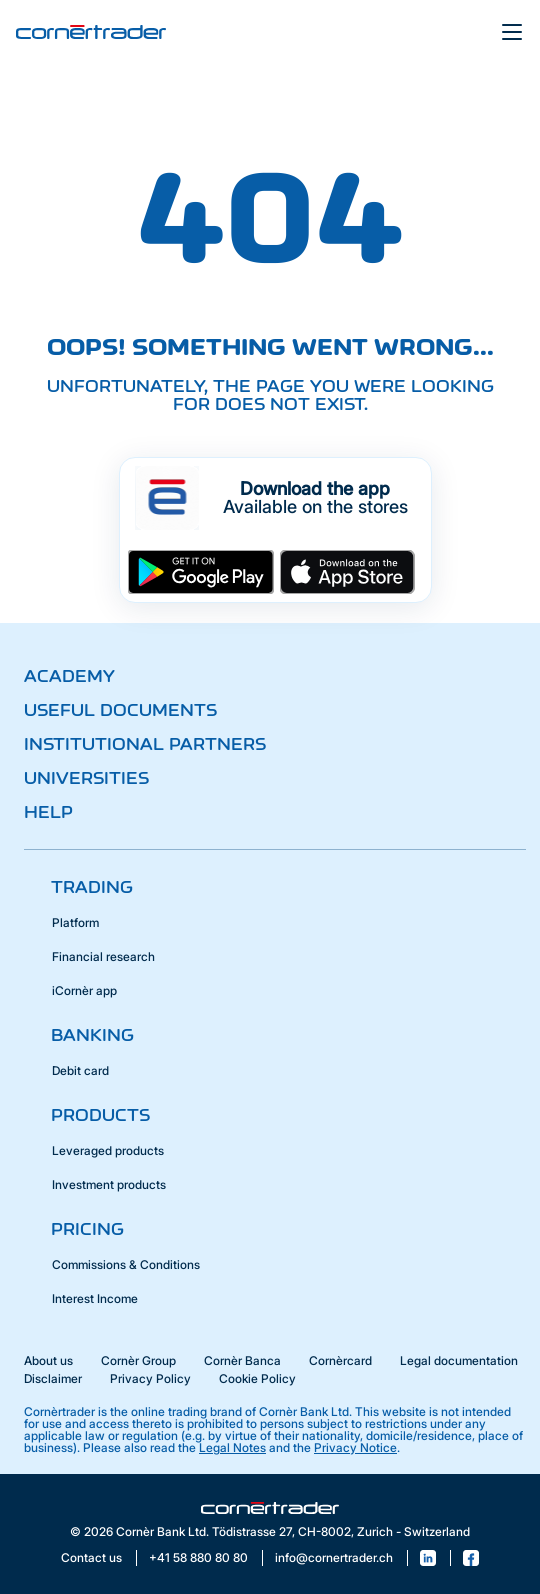  What do you see at coordinates (334, 1557) in the screenshot?
I see `info@cornertrader.ch` at bounding box center [334, 1557].